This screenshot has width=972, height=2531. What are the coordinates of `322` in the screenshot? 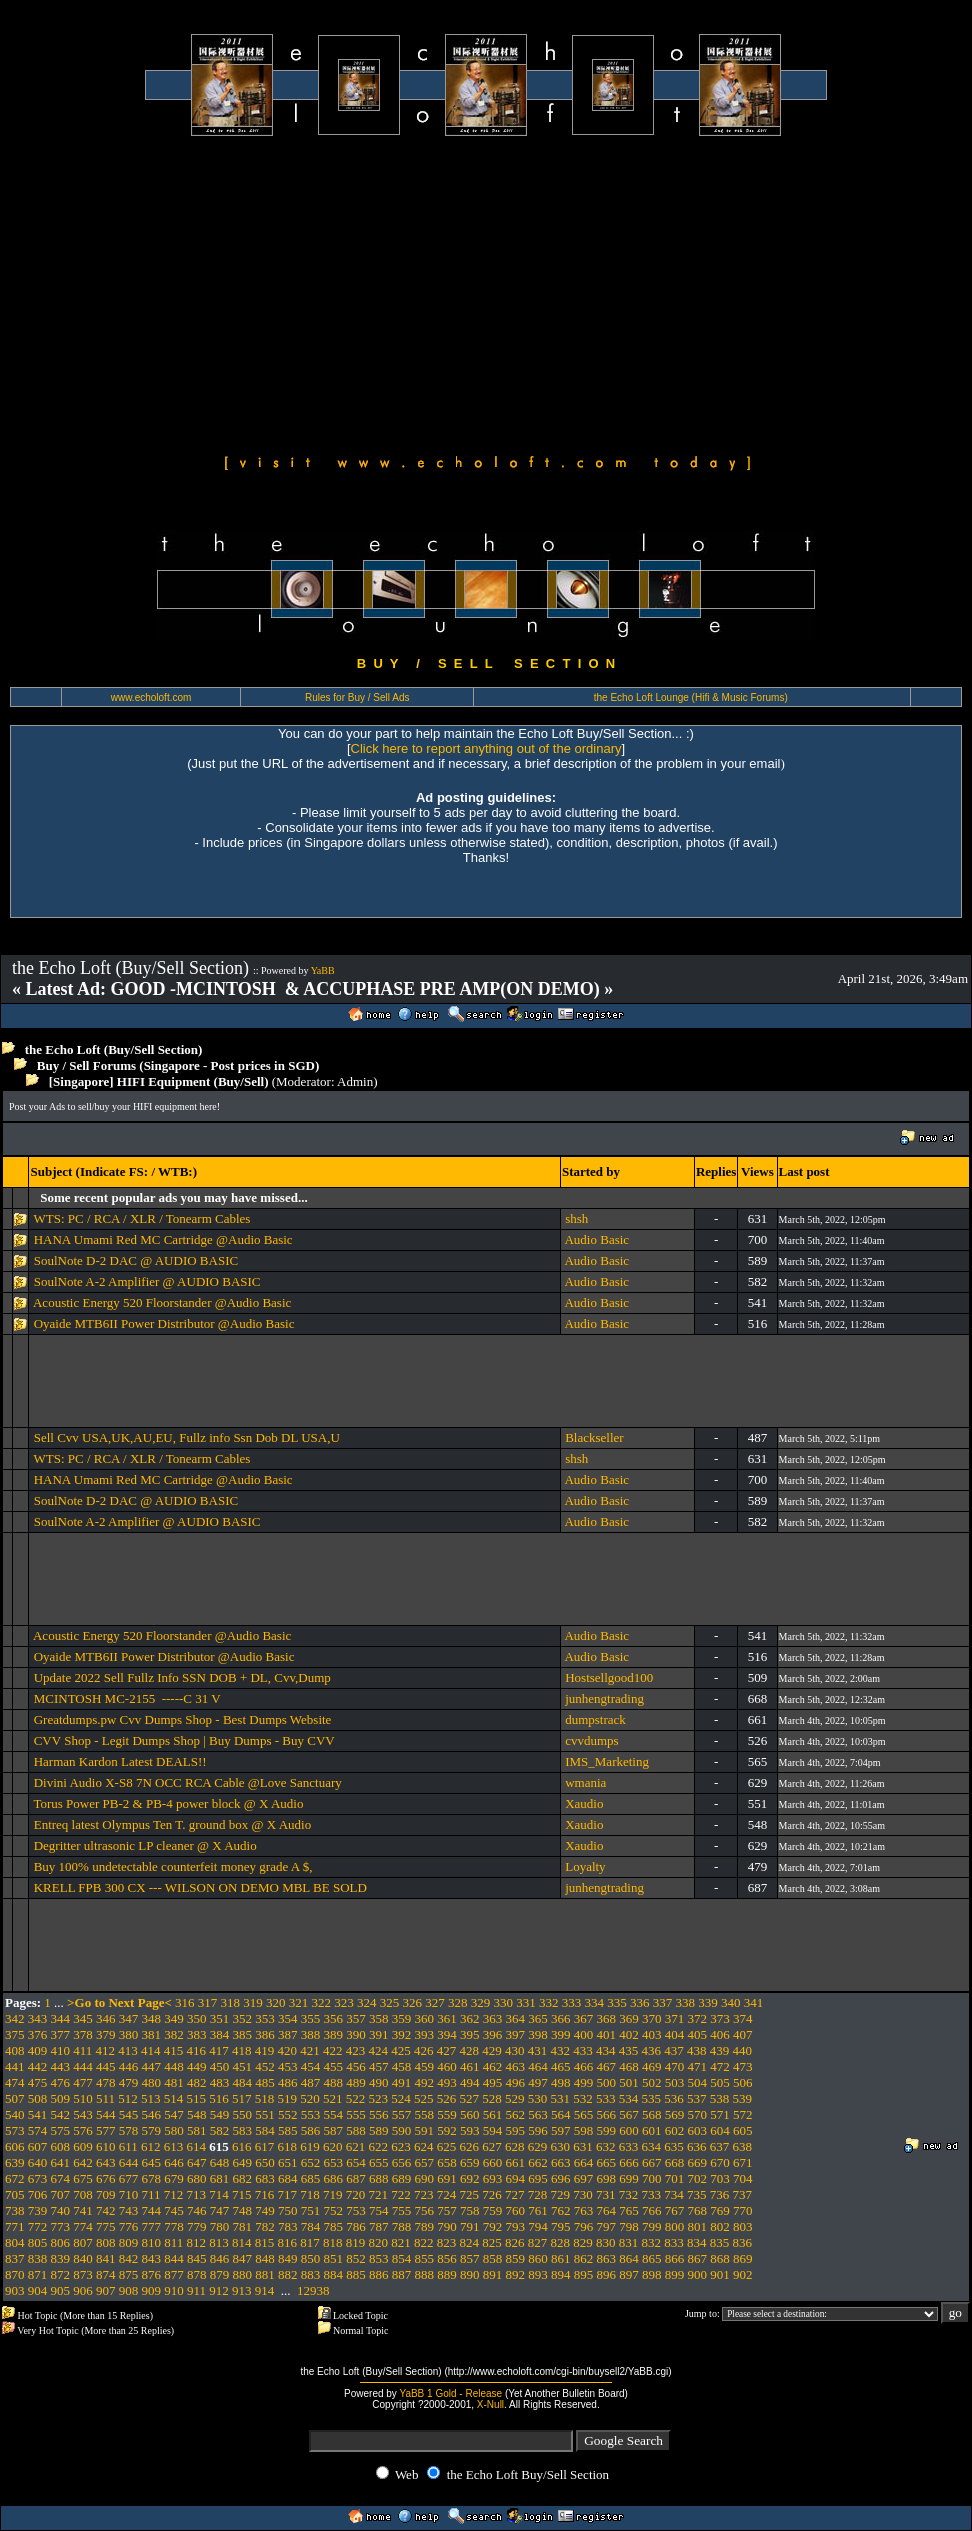 It's located at (322, 2002).